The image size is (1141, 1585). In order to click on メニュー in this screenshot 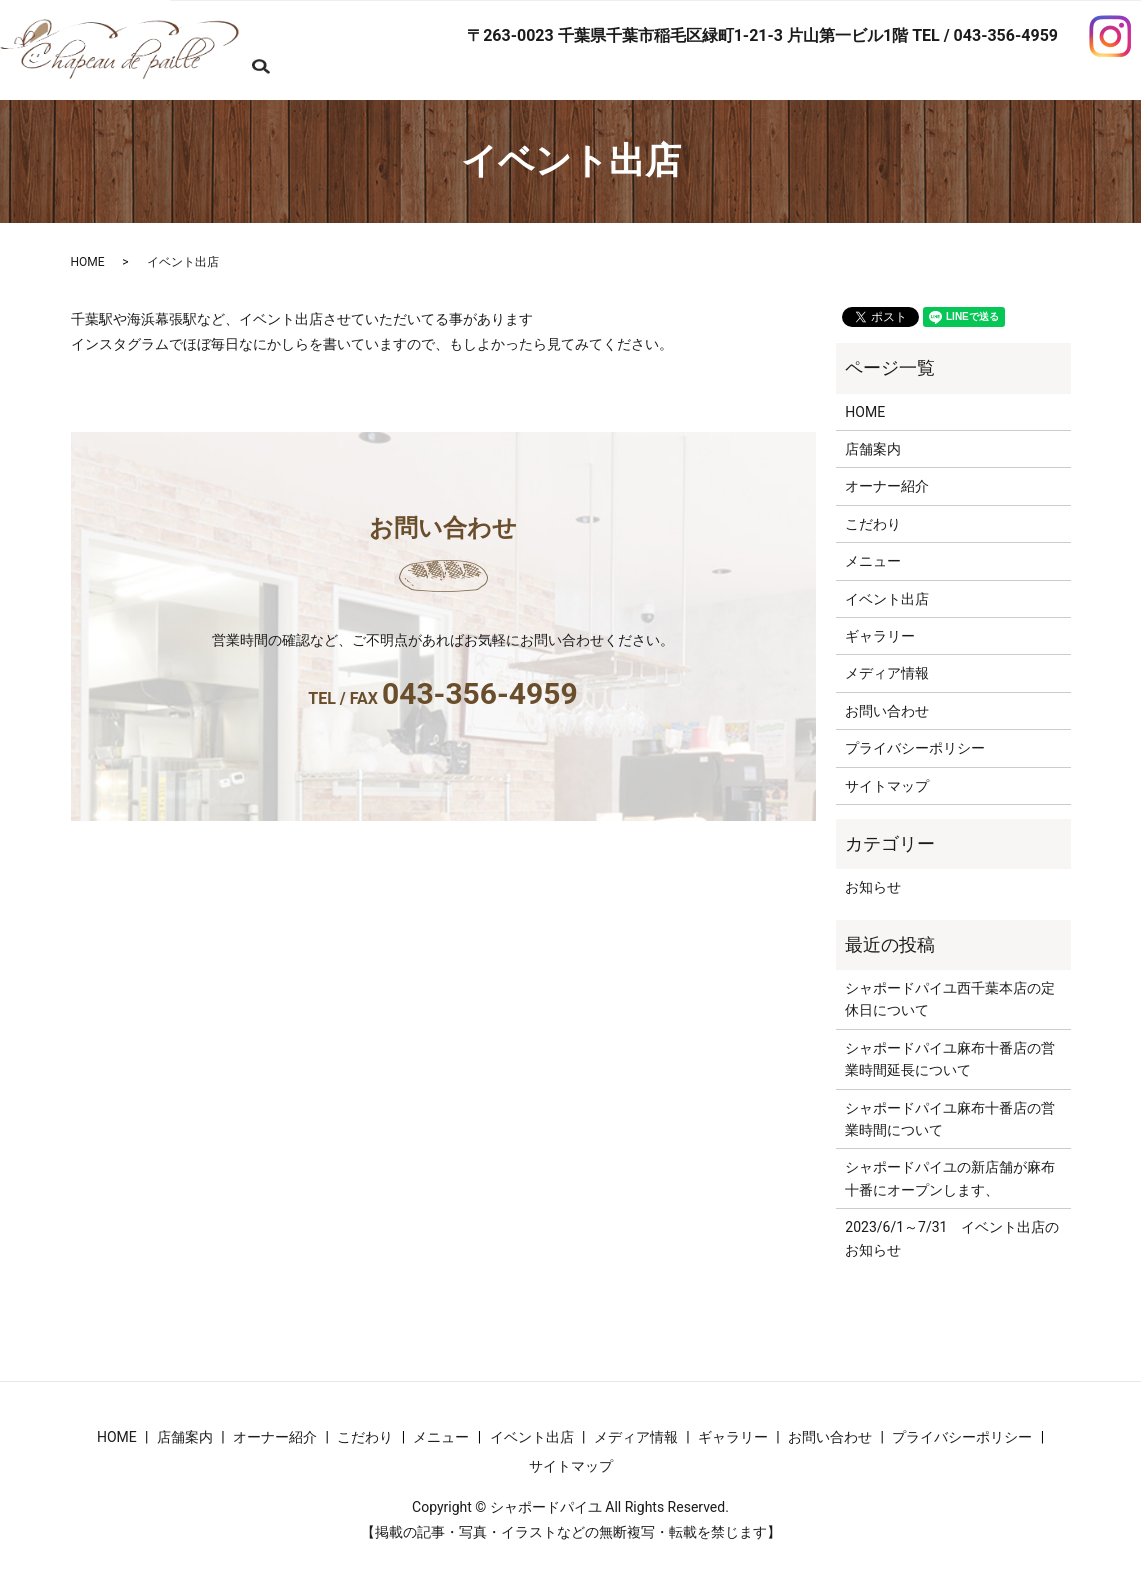, I will do `click(873, 561)`.